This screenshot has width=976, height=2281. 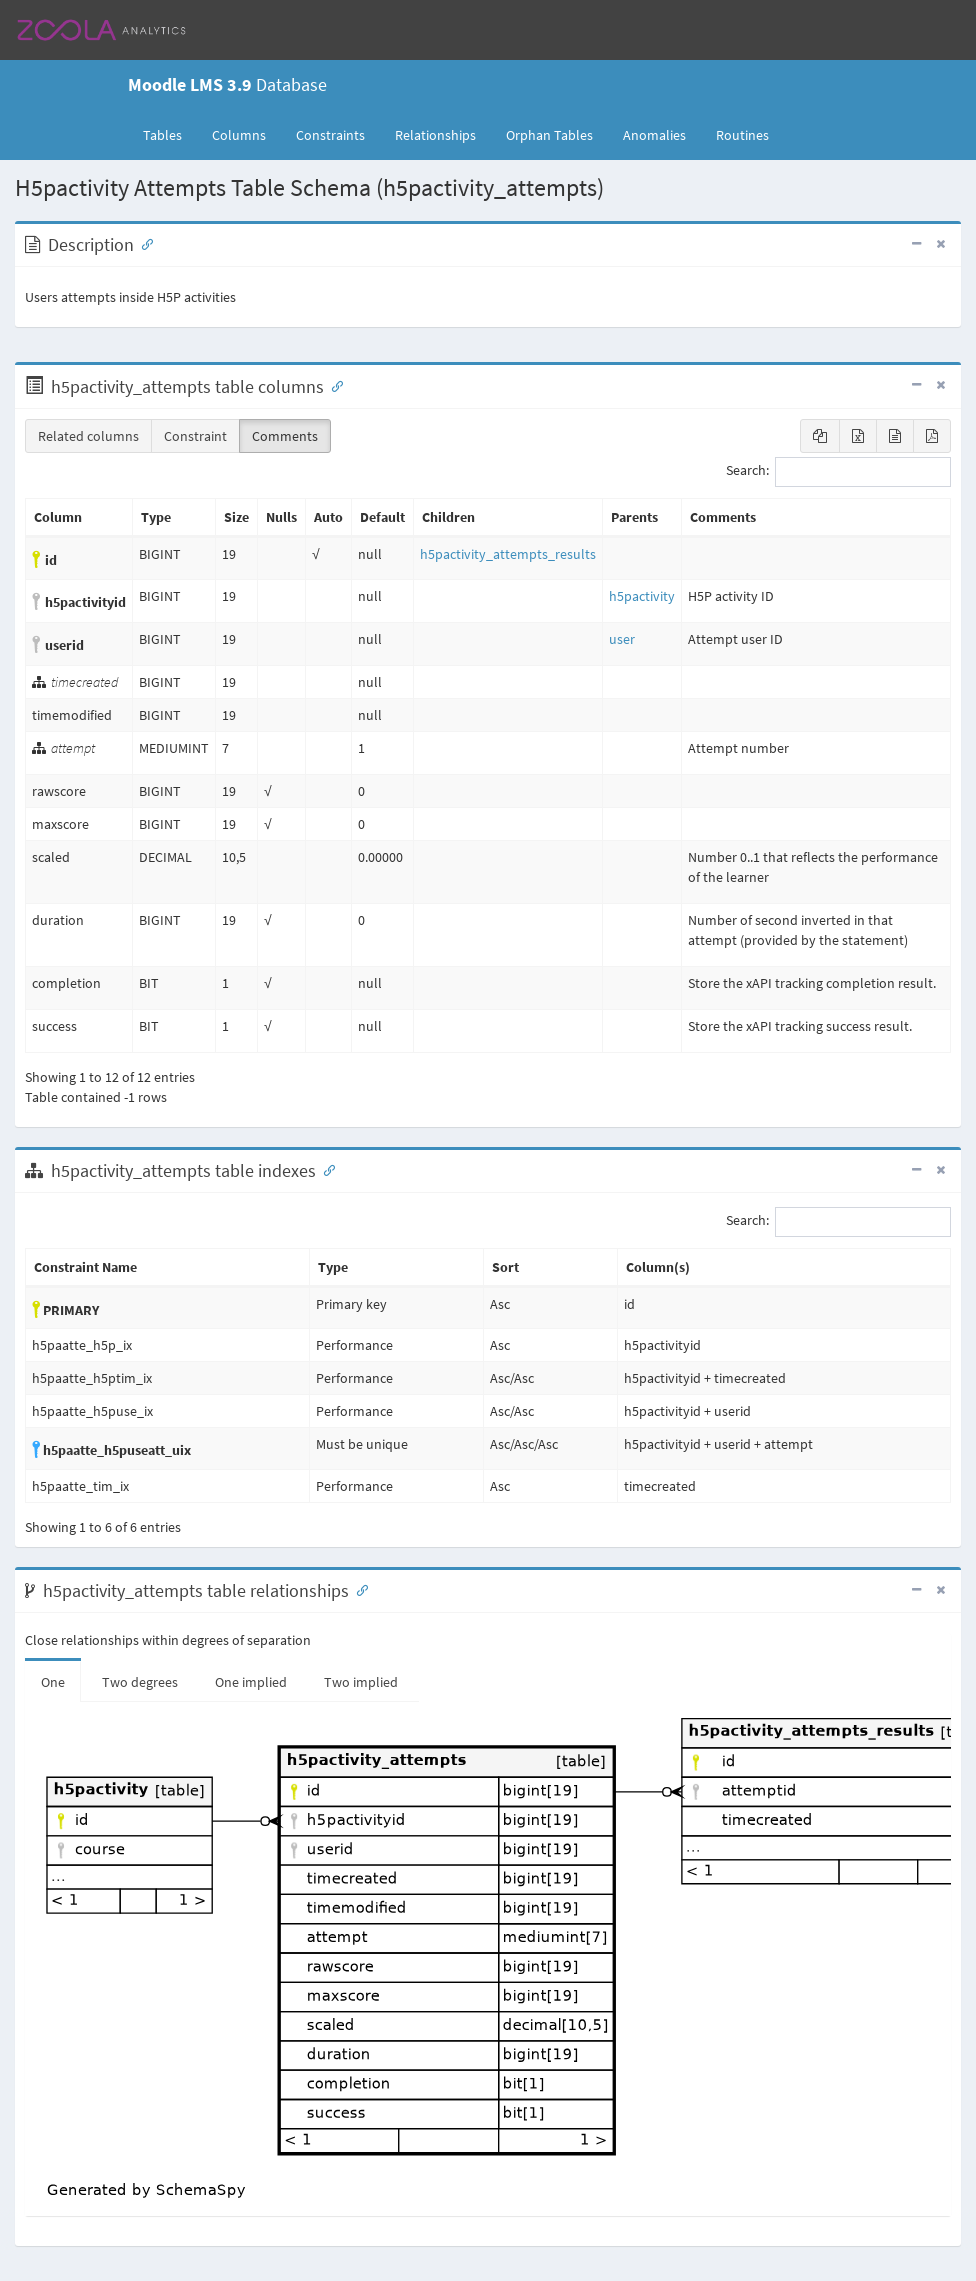 I want to click on h5pactivity_attempts_results, so click(x=508, y=554).